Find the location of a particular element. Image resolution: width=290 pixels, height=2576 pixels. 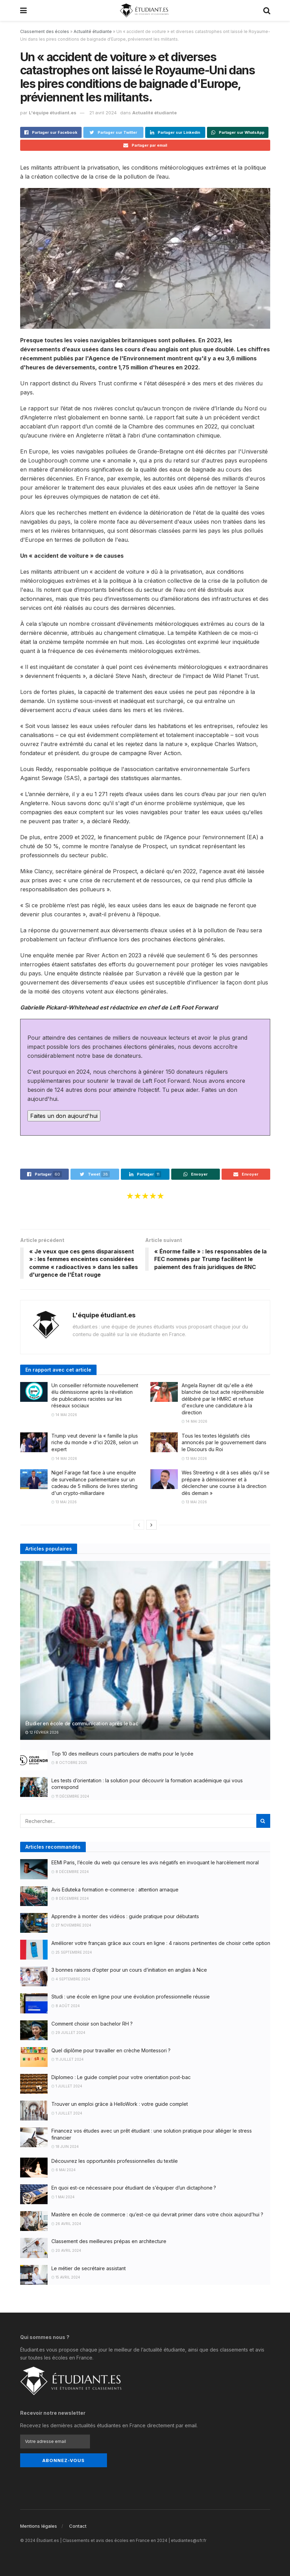

Le métier de secrétaire assistant is located at coordinates (88, 2268).